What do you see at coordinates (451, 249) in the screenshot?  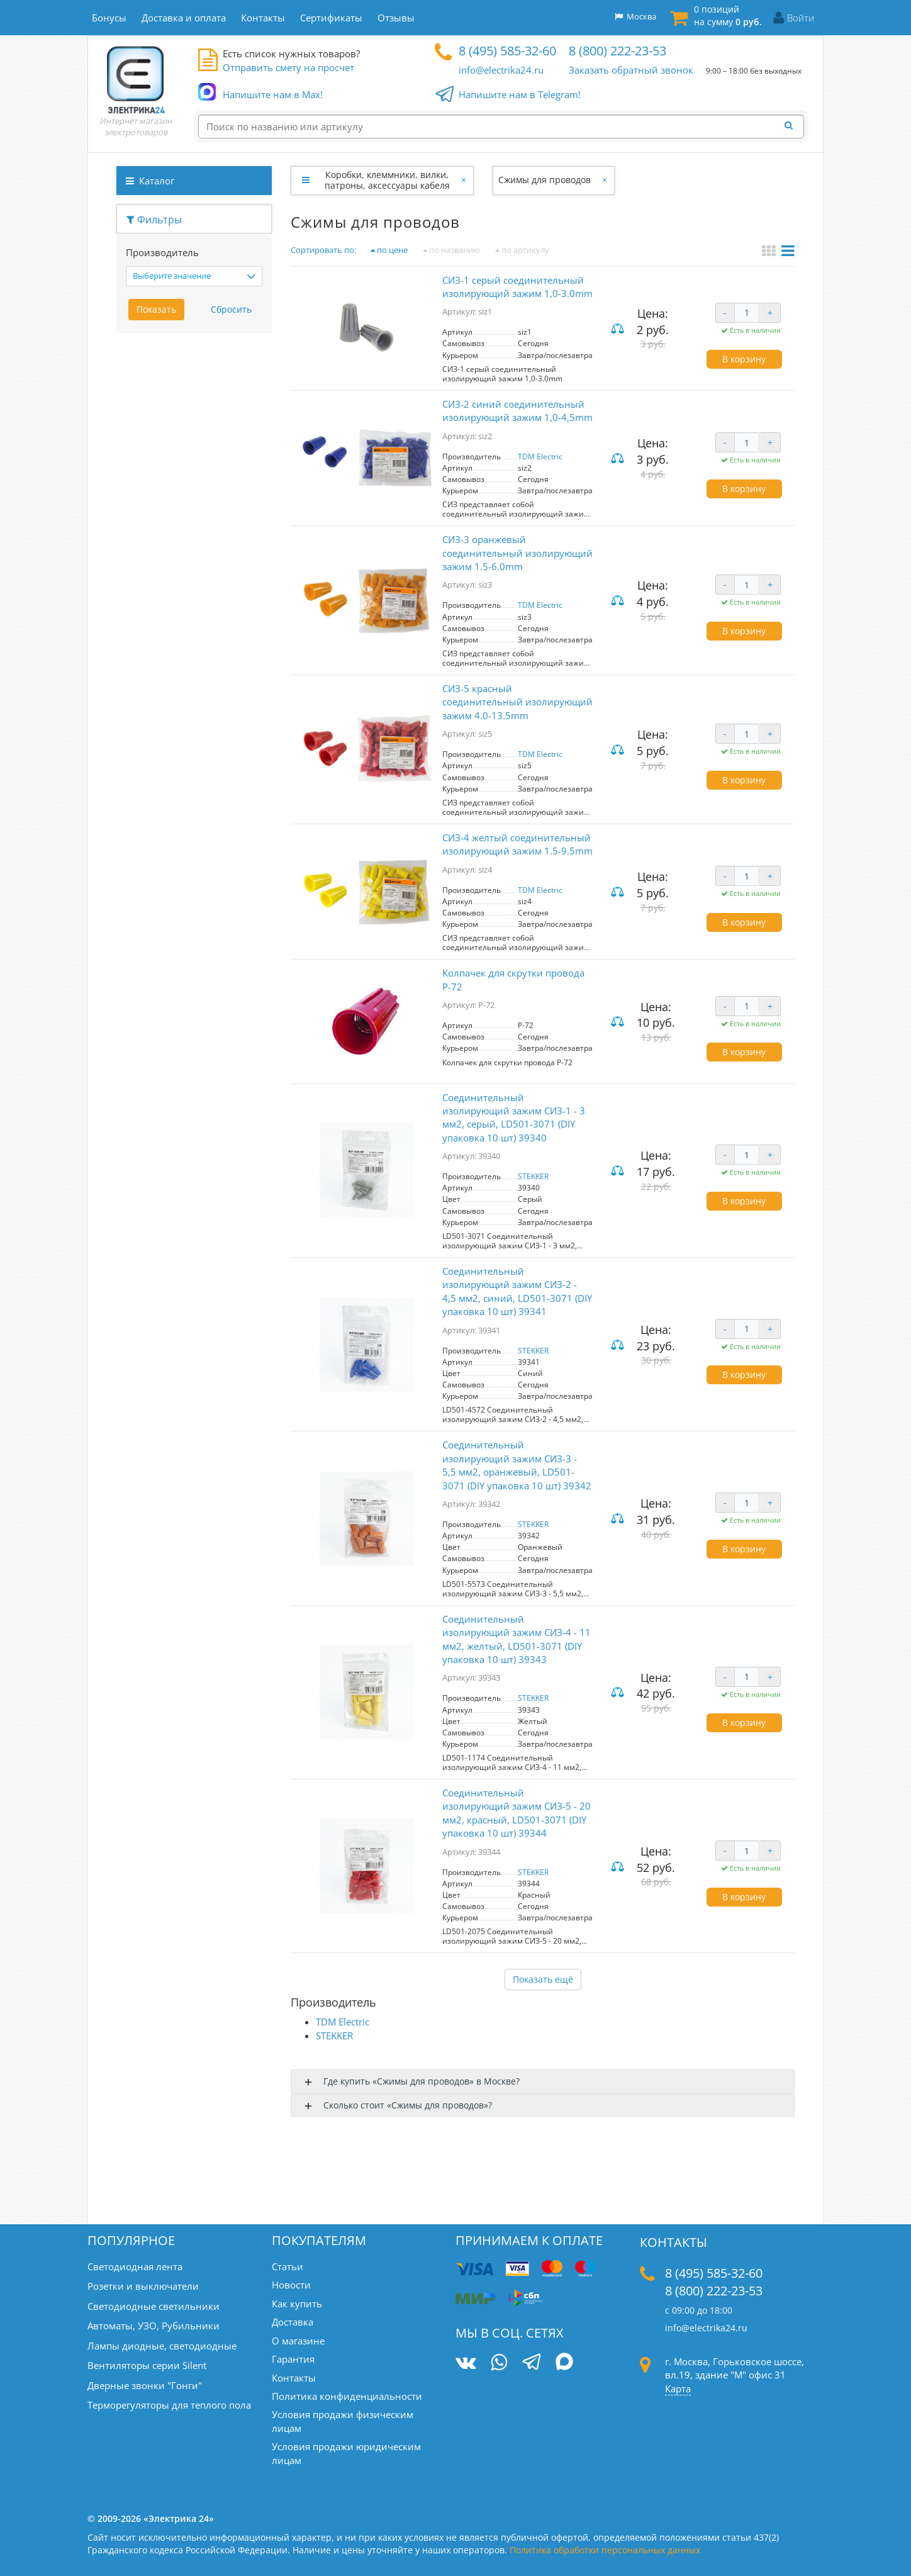 I see `по названию` at bounding box center [451, 249].